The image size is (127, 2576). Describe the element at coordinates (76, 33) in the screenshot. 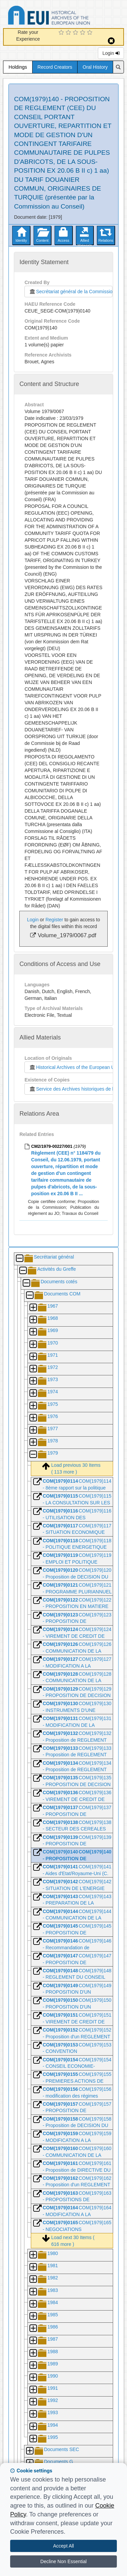

I see `[3 Star Experience]` at that location.